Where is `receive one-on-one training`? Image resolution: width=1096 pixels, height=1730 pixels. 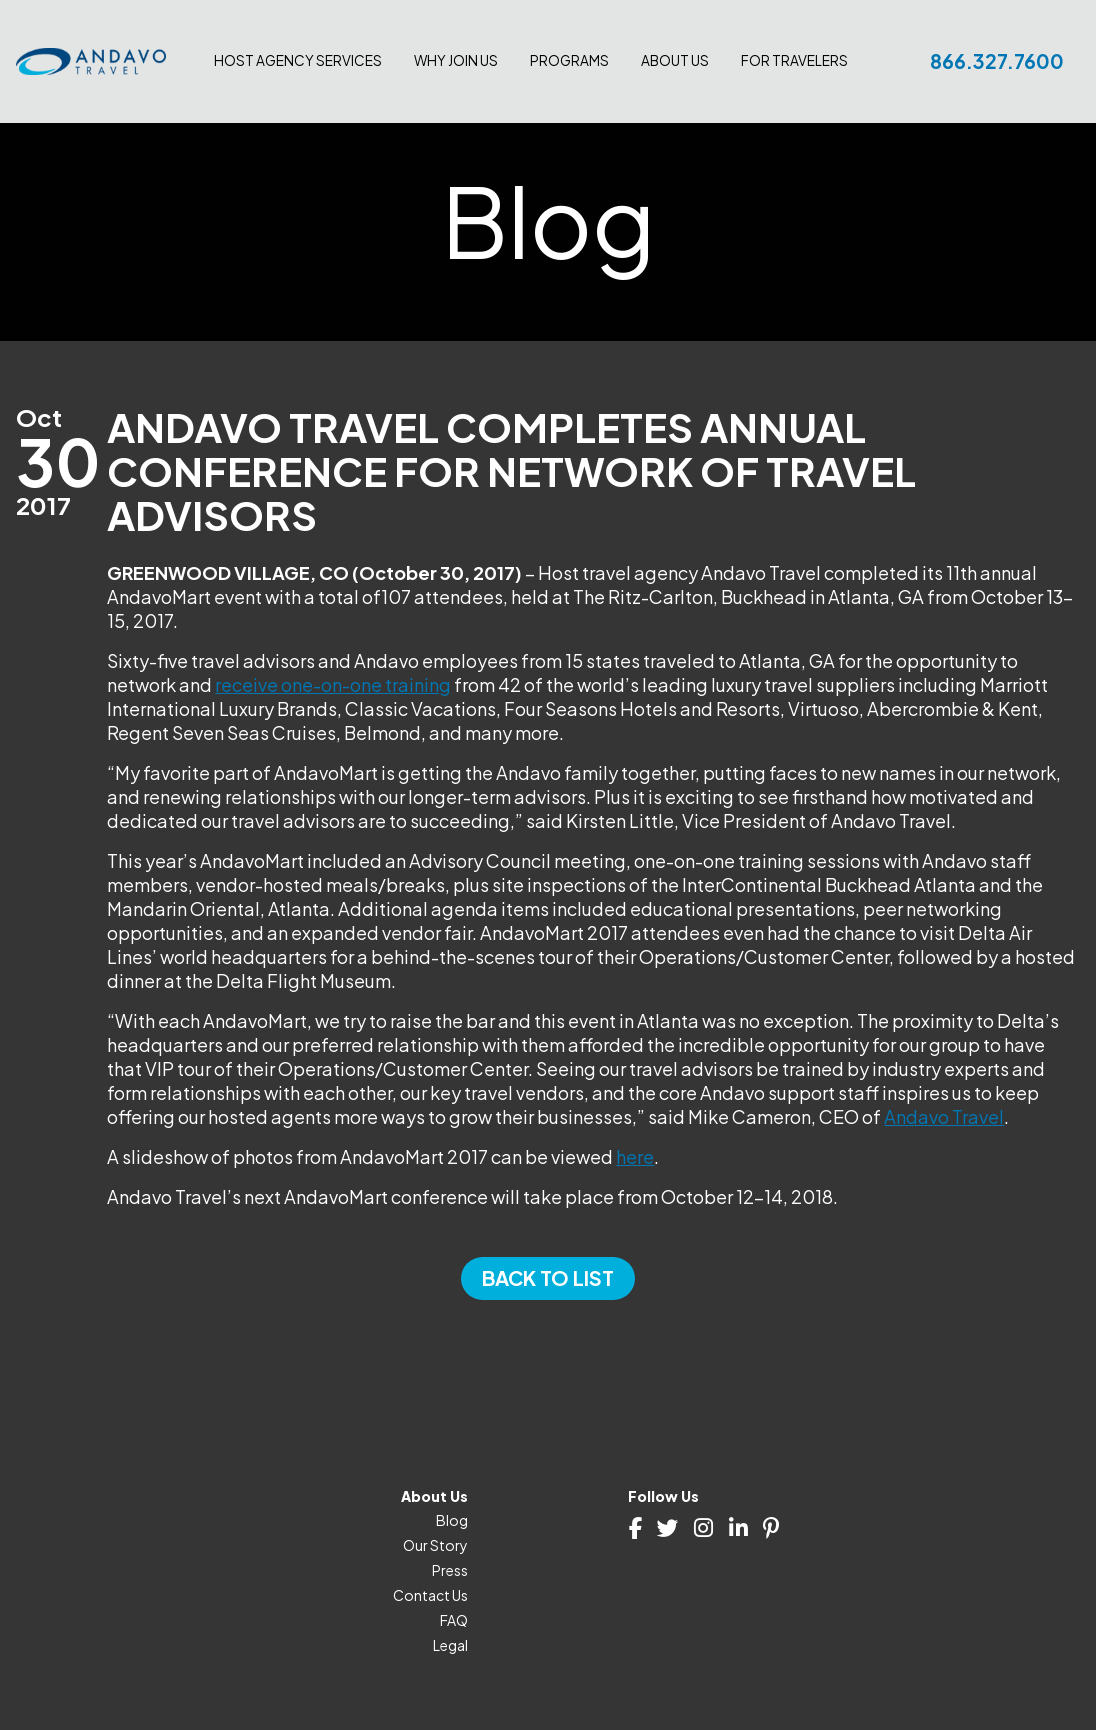 receive one-on-one training is located at coordinates (333, 684).